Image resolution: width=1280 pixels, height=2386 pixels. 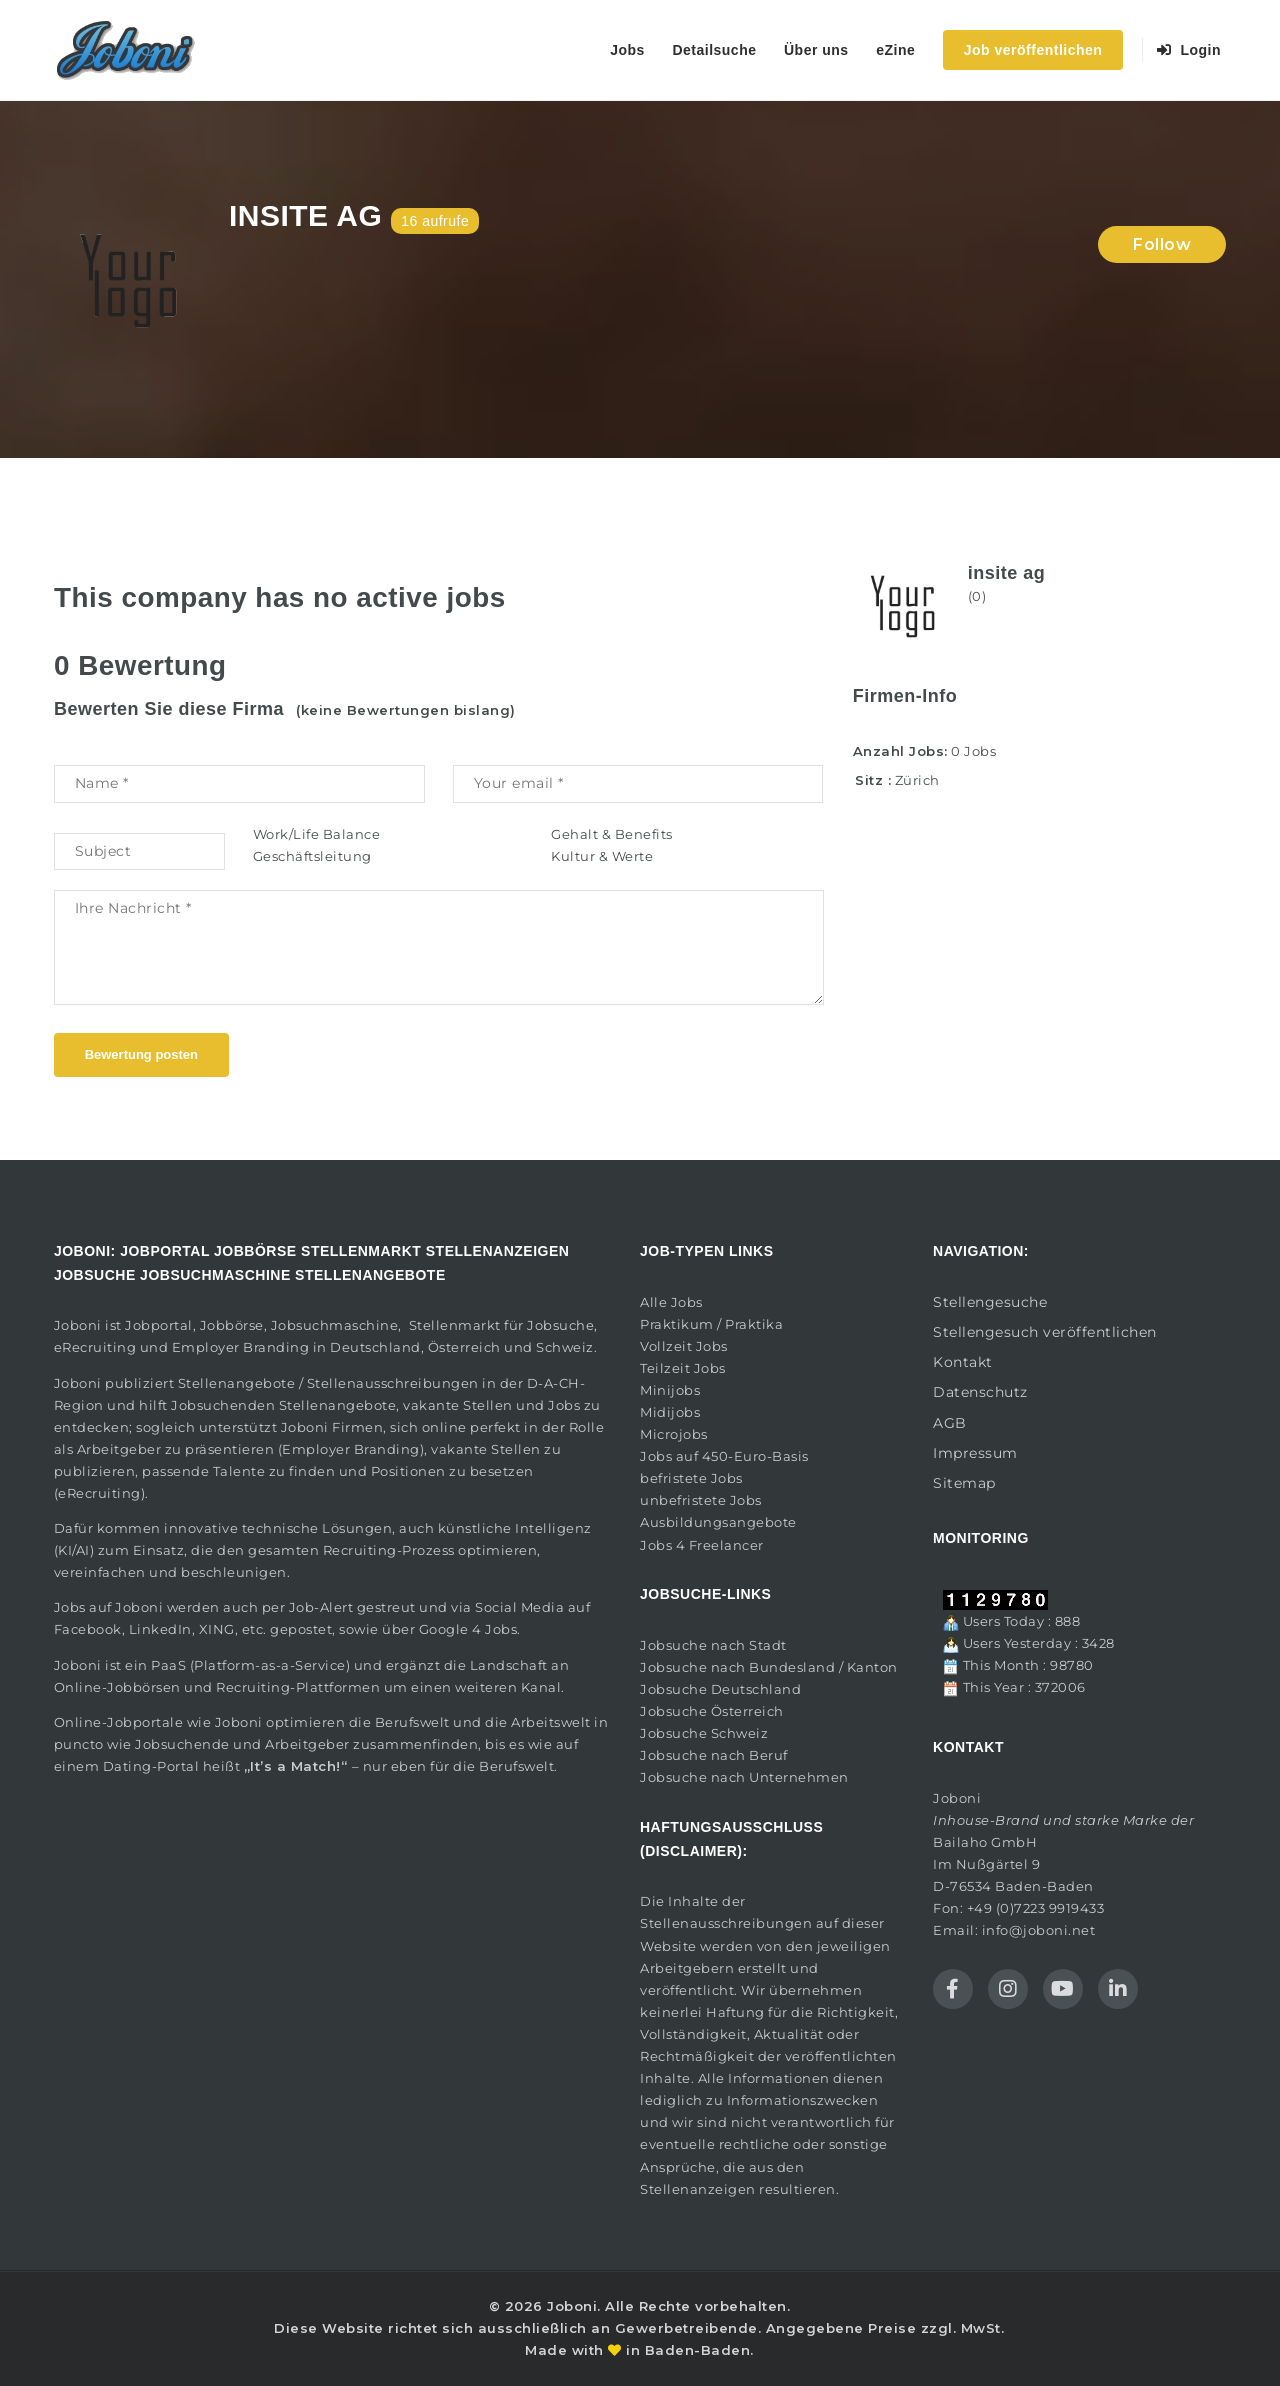 I want to click on Bewertung posten, so click(x=141, y=1054).